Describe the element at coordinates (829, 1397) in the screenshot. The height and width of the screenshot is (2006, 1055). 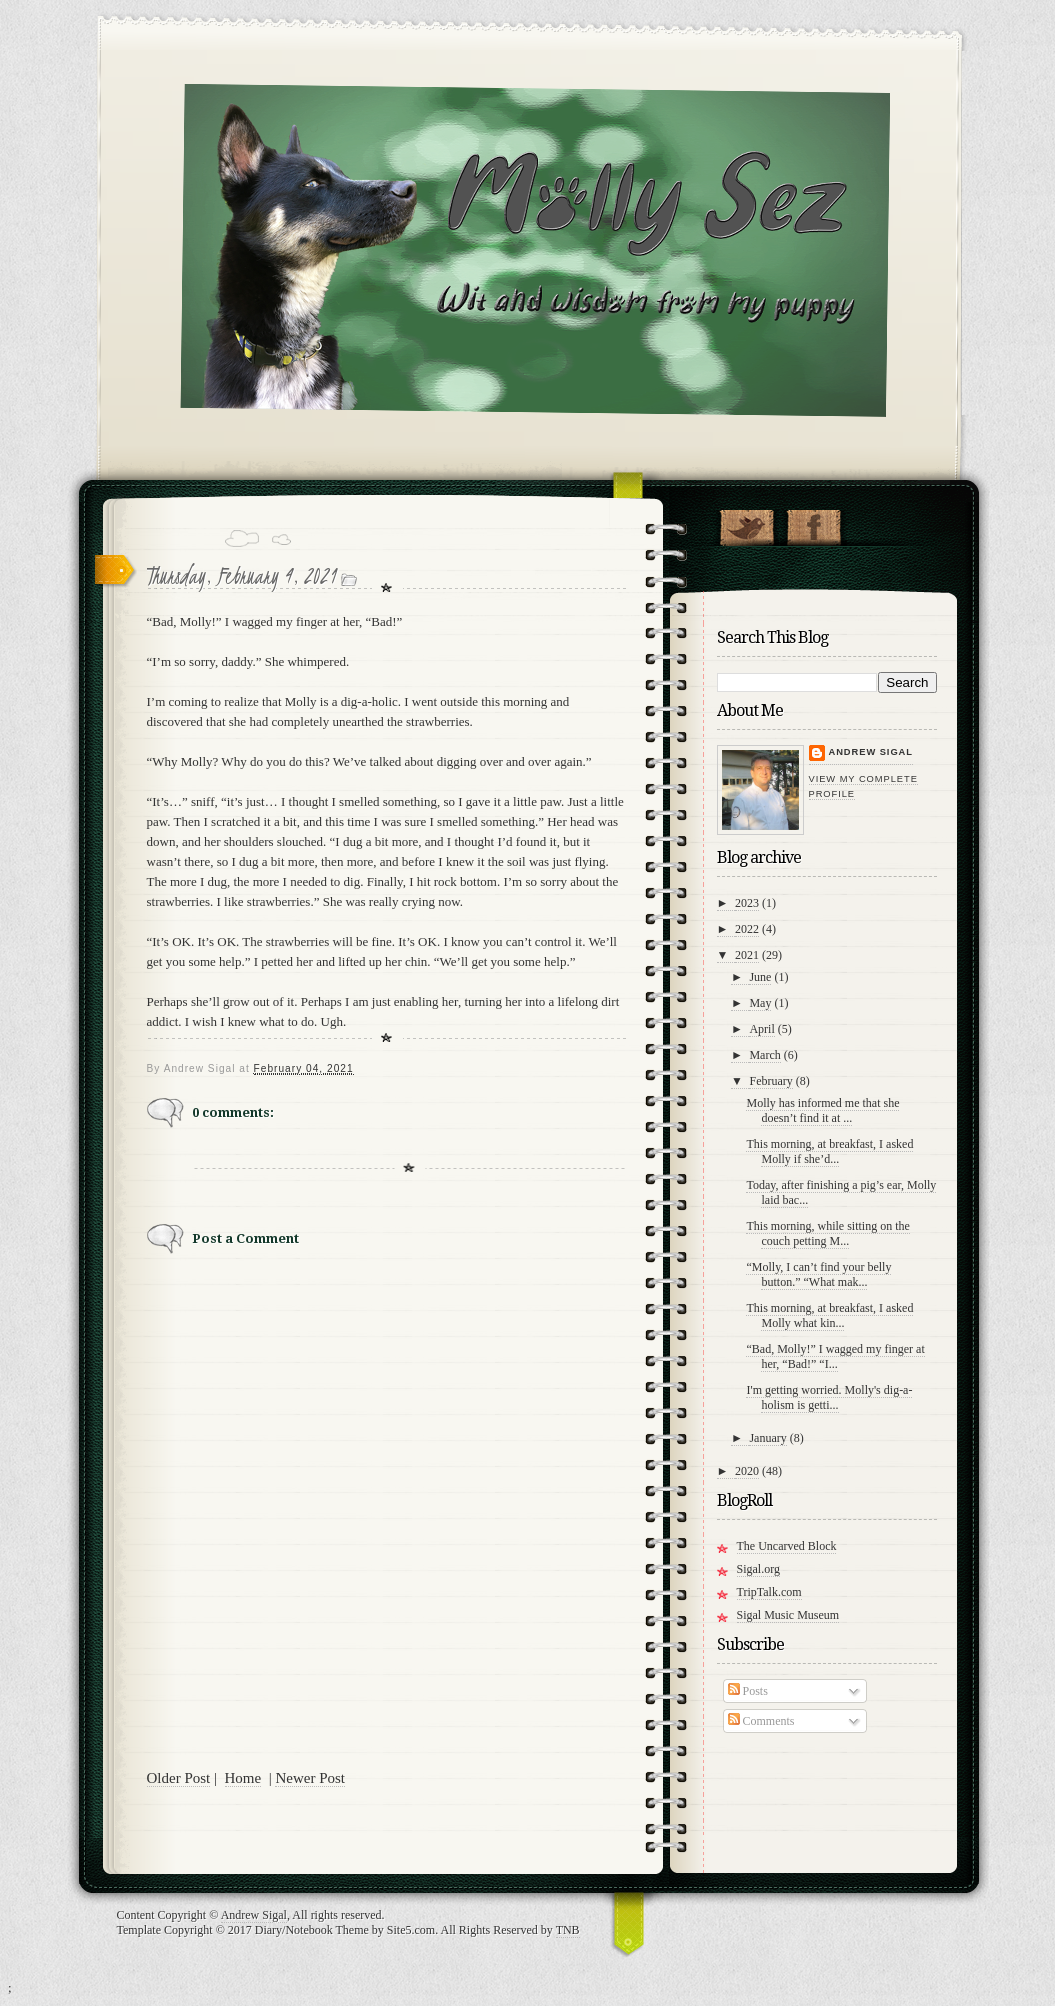
I see `I'm getting worried. Molly's dig-a-holism is getti...` at that location.